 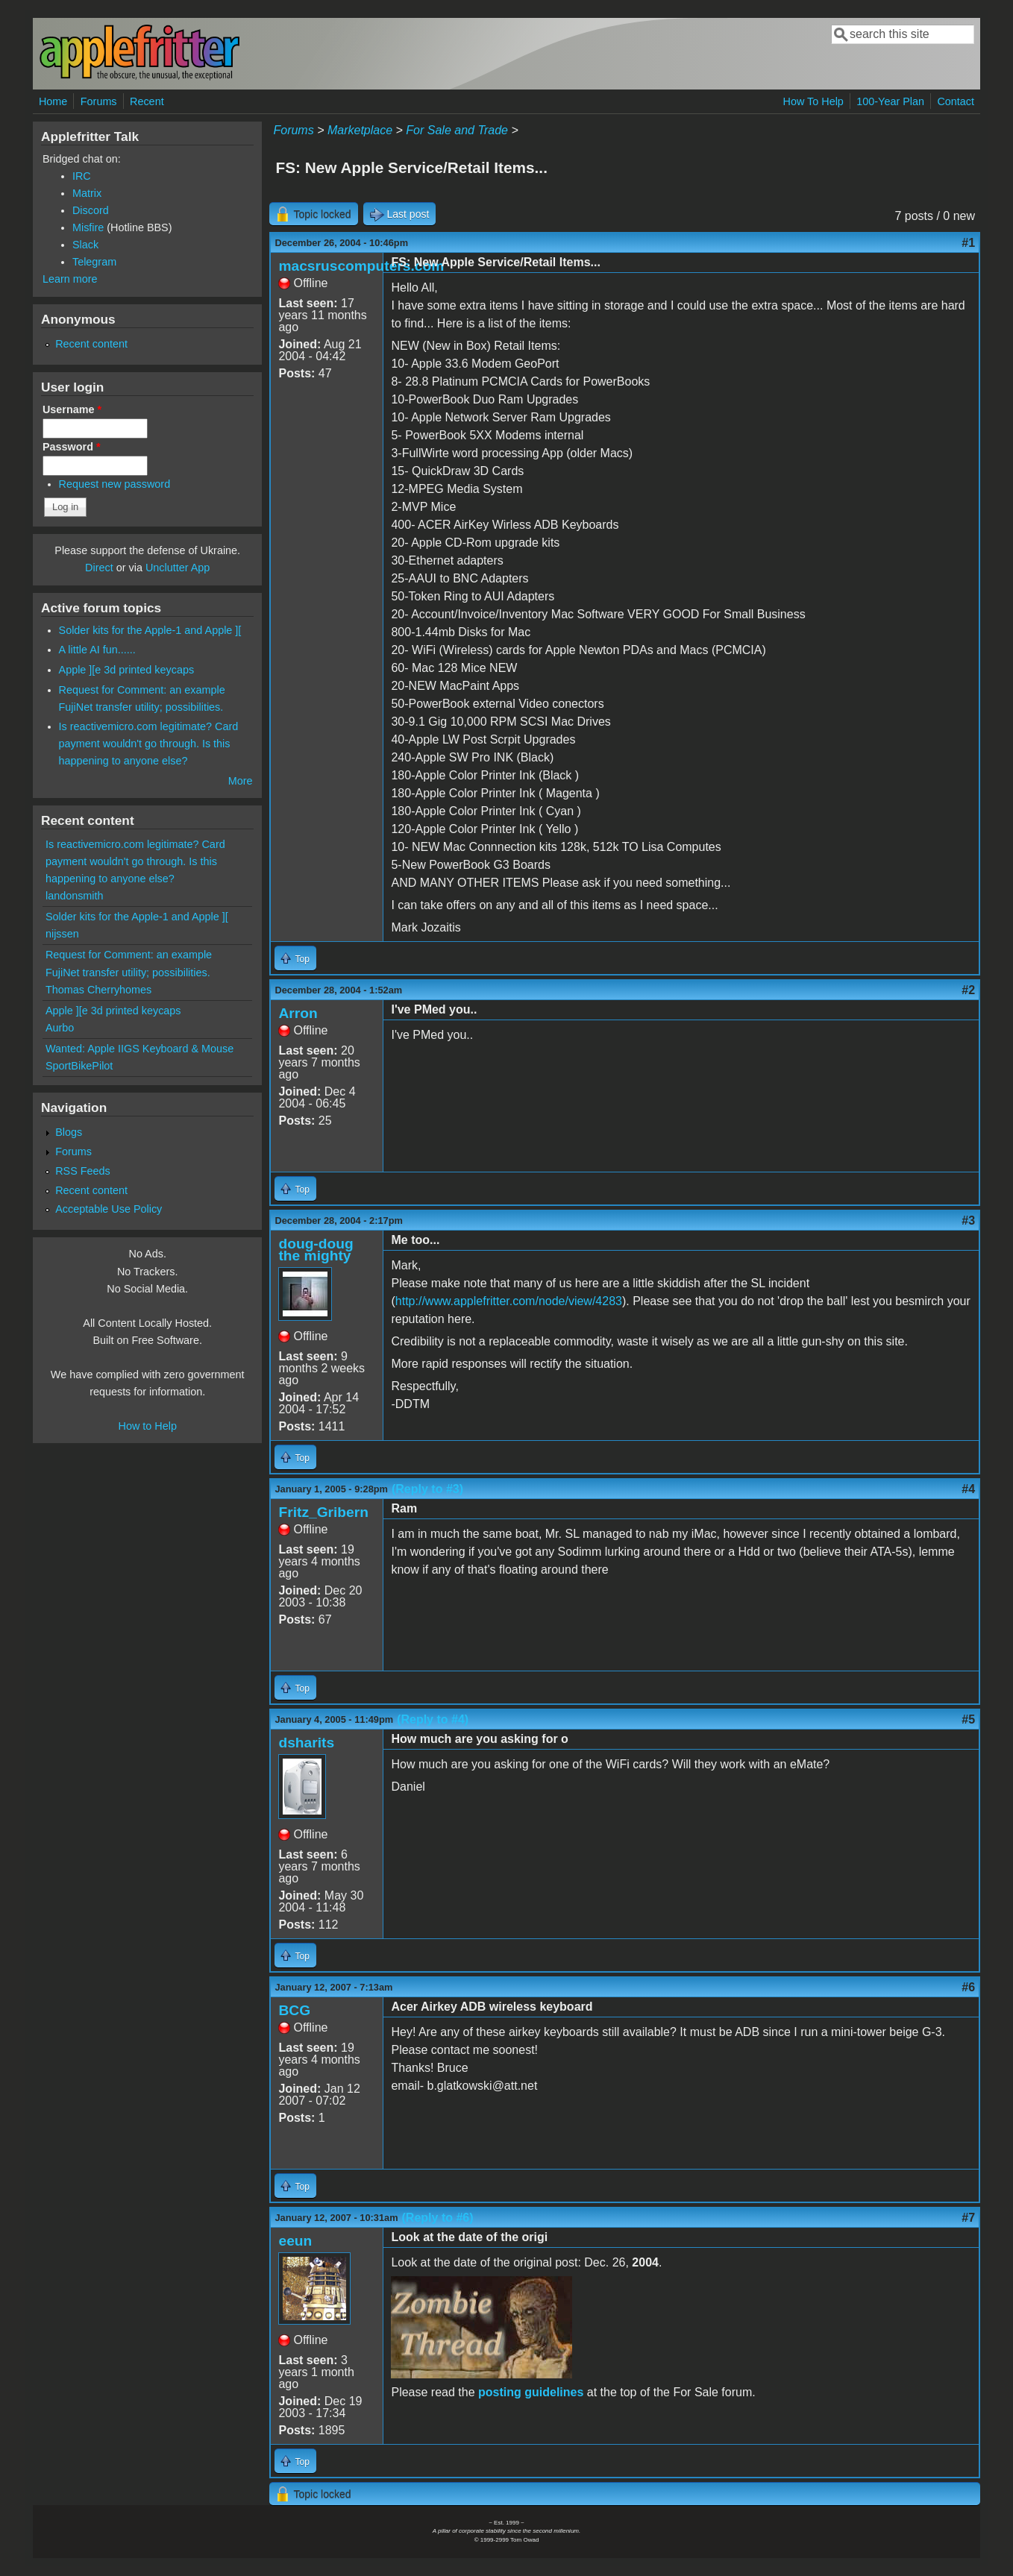 I want to click on How To Help, so click(x=813, y=101).